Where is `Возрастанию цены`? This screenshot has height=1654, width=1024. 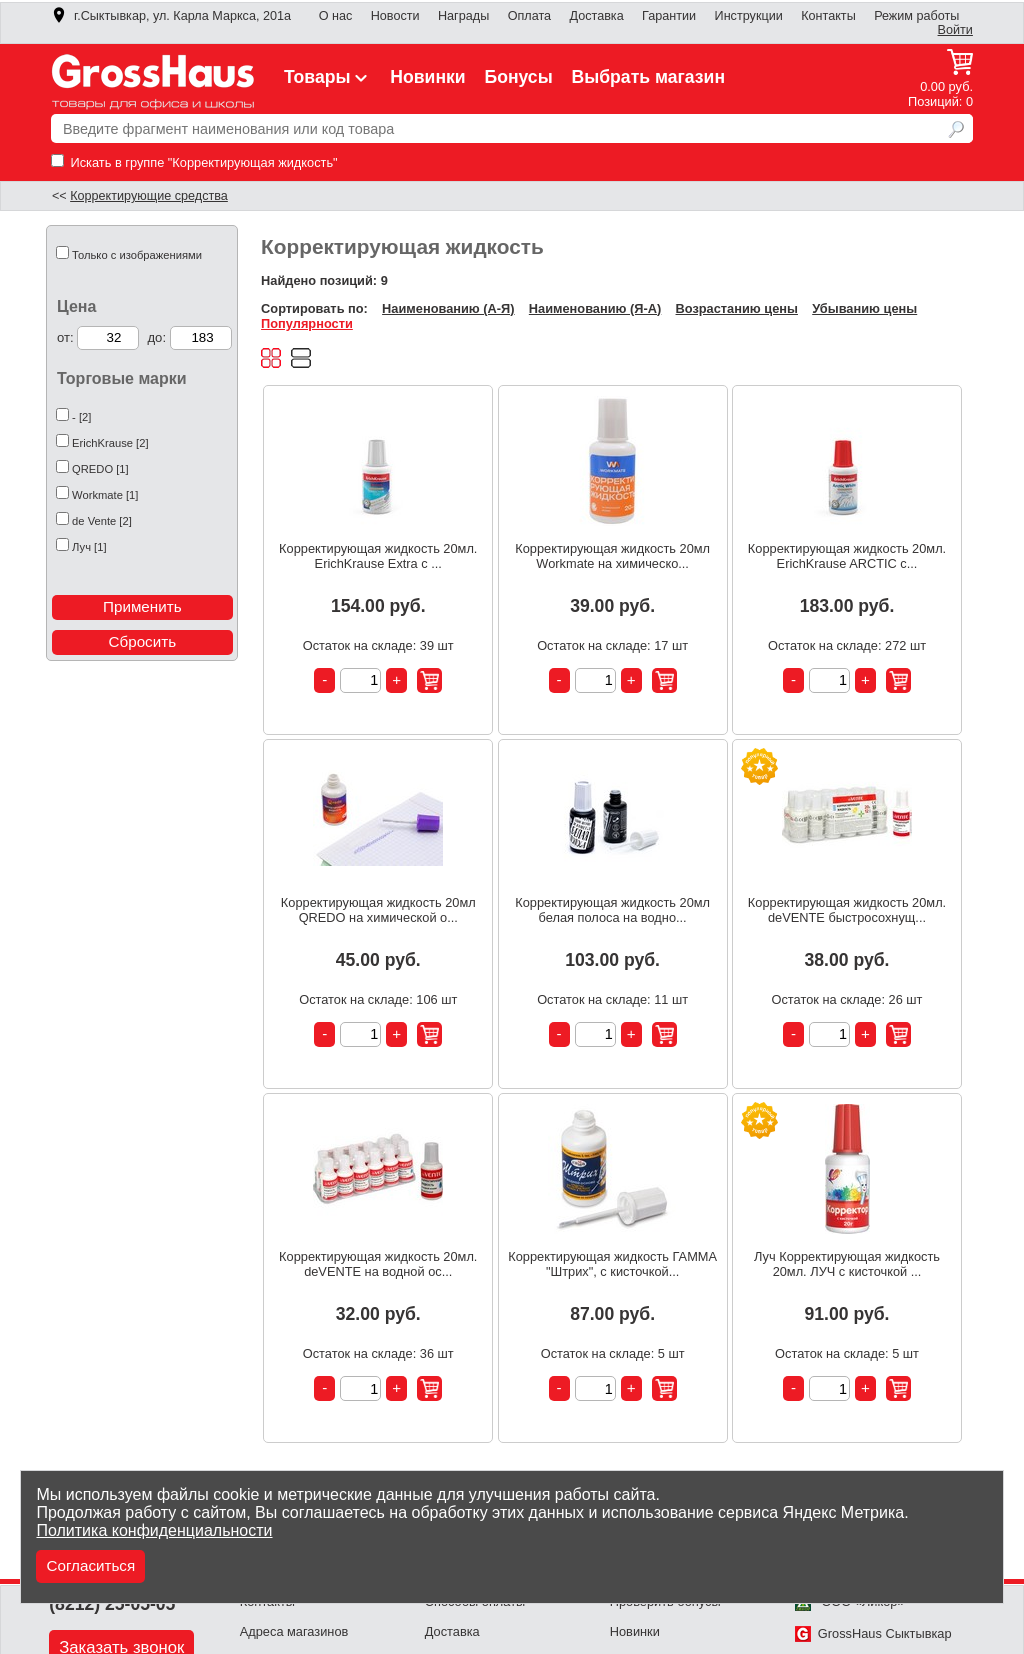 Возрастанию цены is located at coordinates (737, 308).